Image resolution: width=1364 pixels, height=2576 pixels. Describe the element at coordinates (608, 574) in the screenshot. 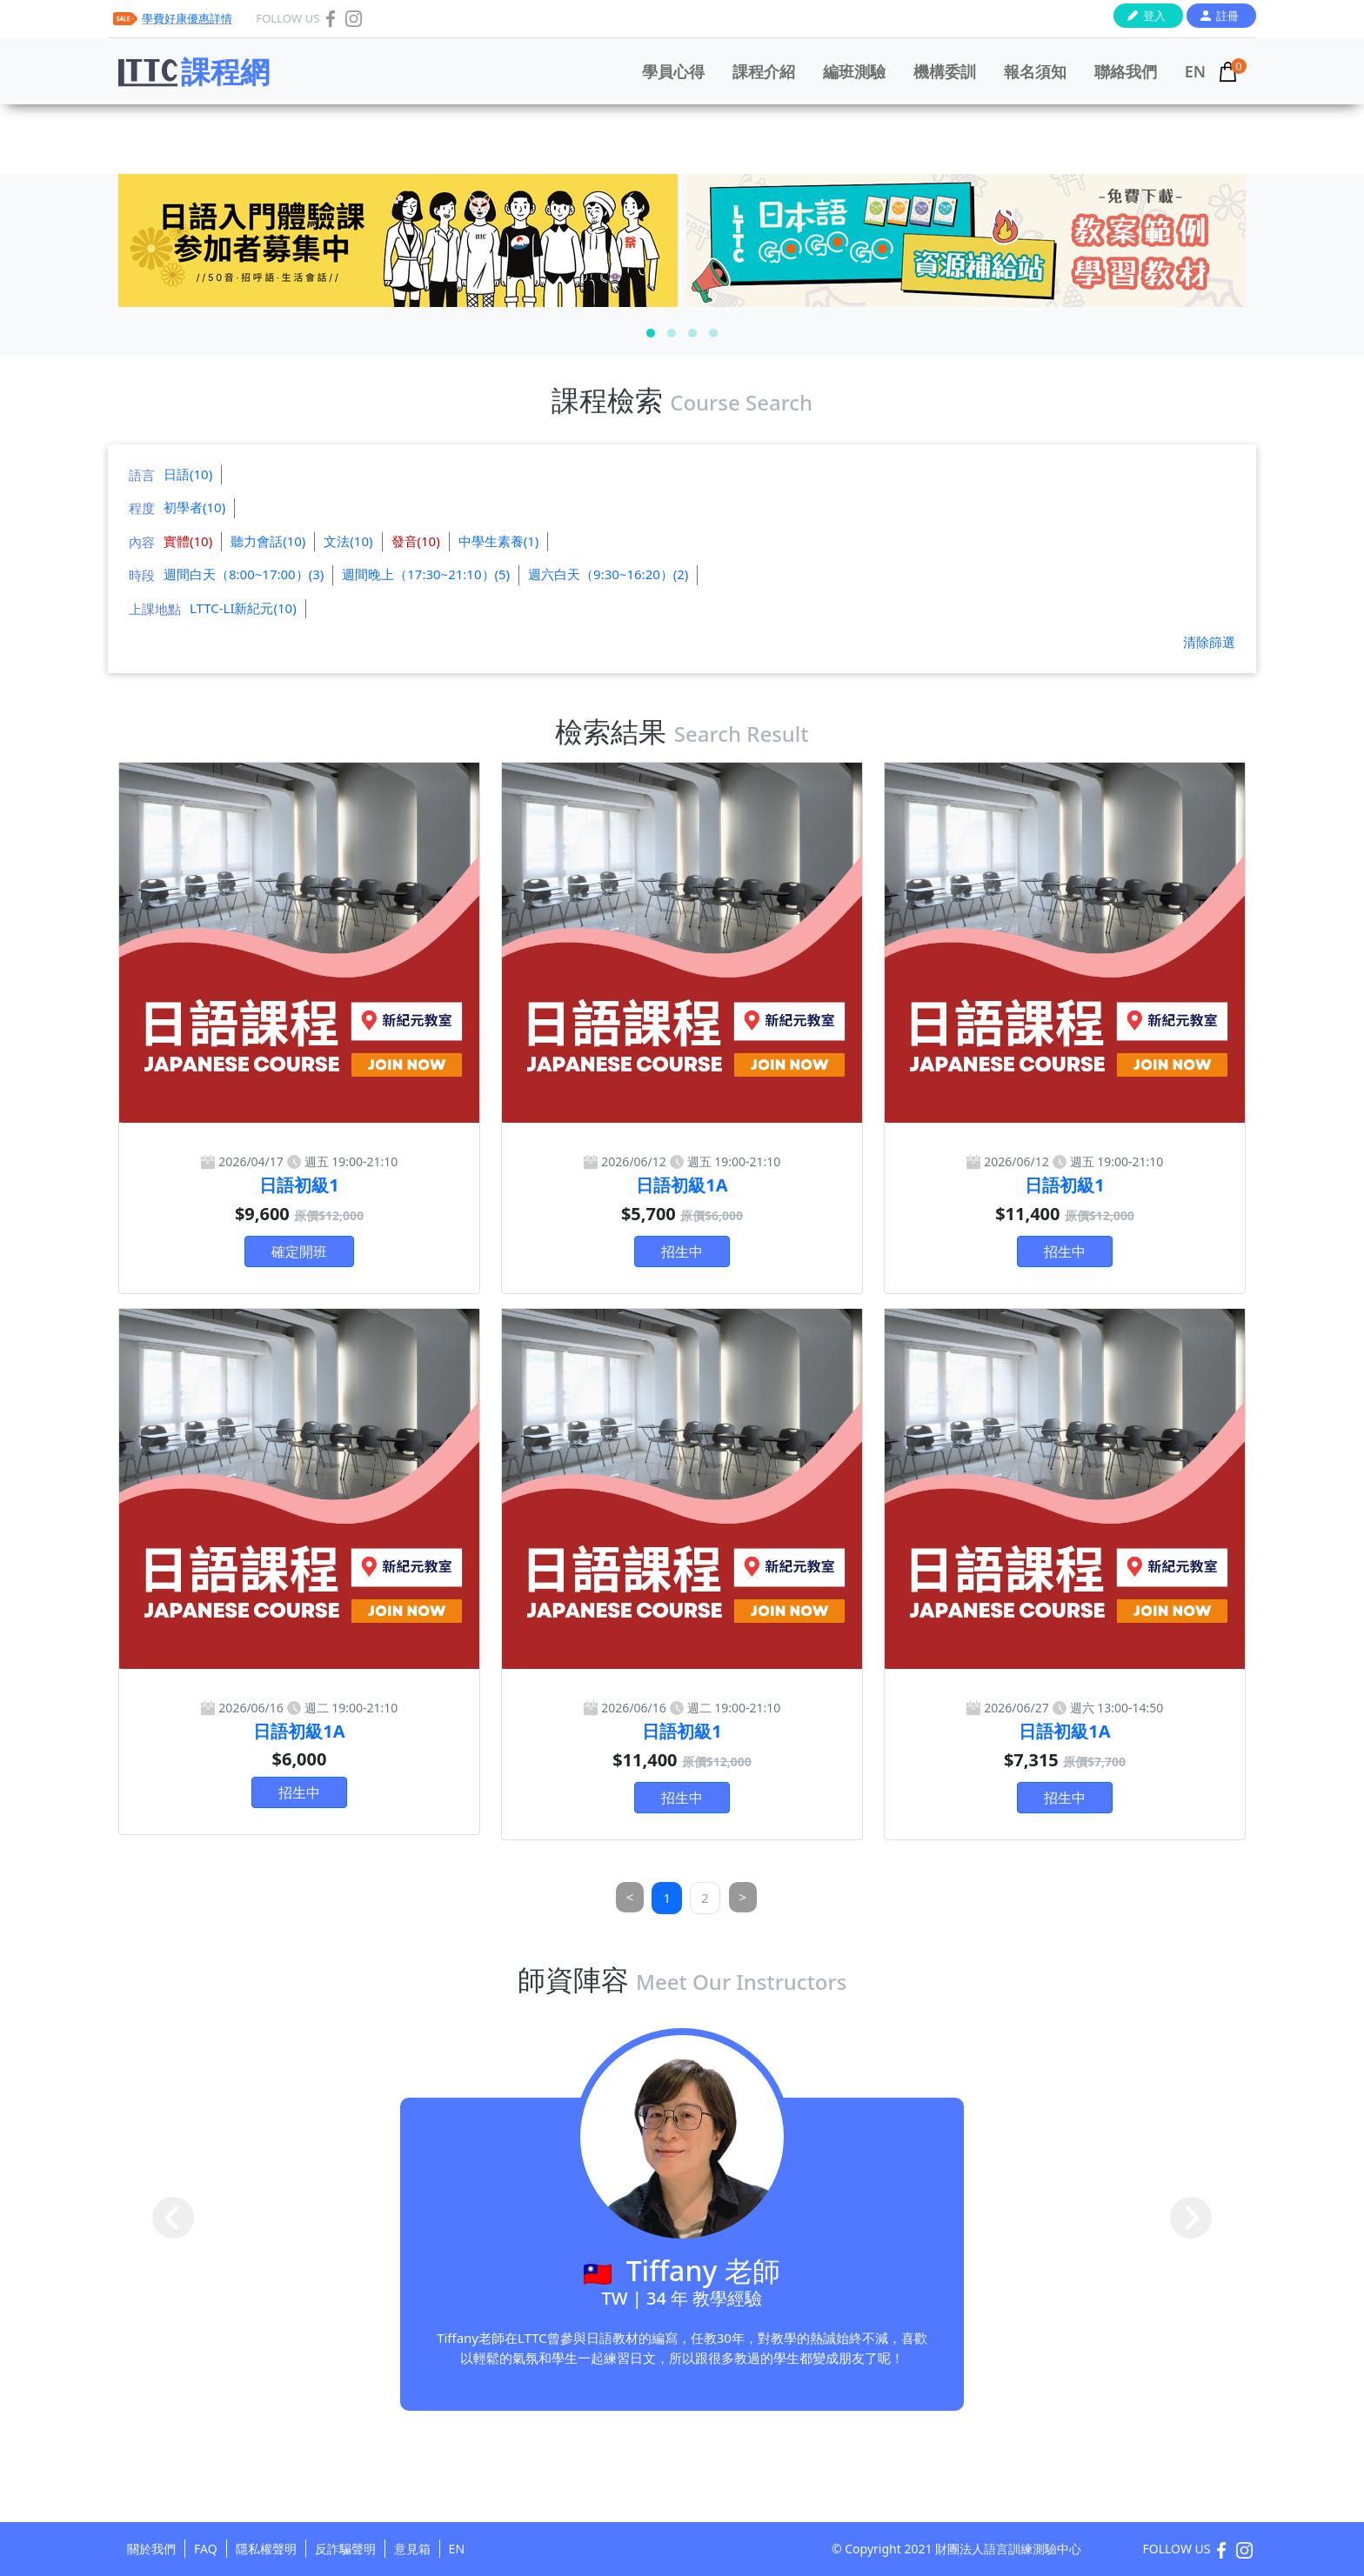

I see `週六白天（9:30~16:20）(2)` at that location.